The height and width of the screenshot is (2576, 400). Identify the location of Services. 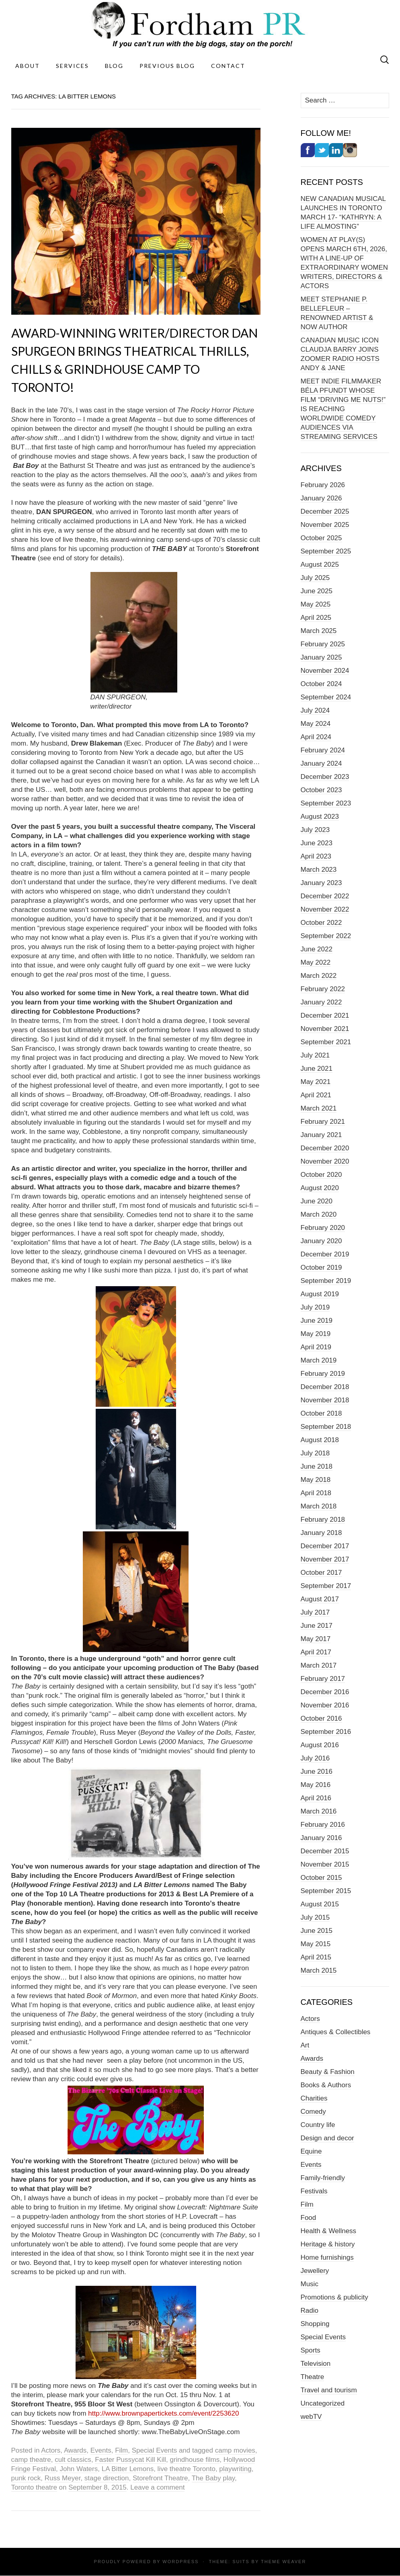
(72, 65).